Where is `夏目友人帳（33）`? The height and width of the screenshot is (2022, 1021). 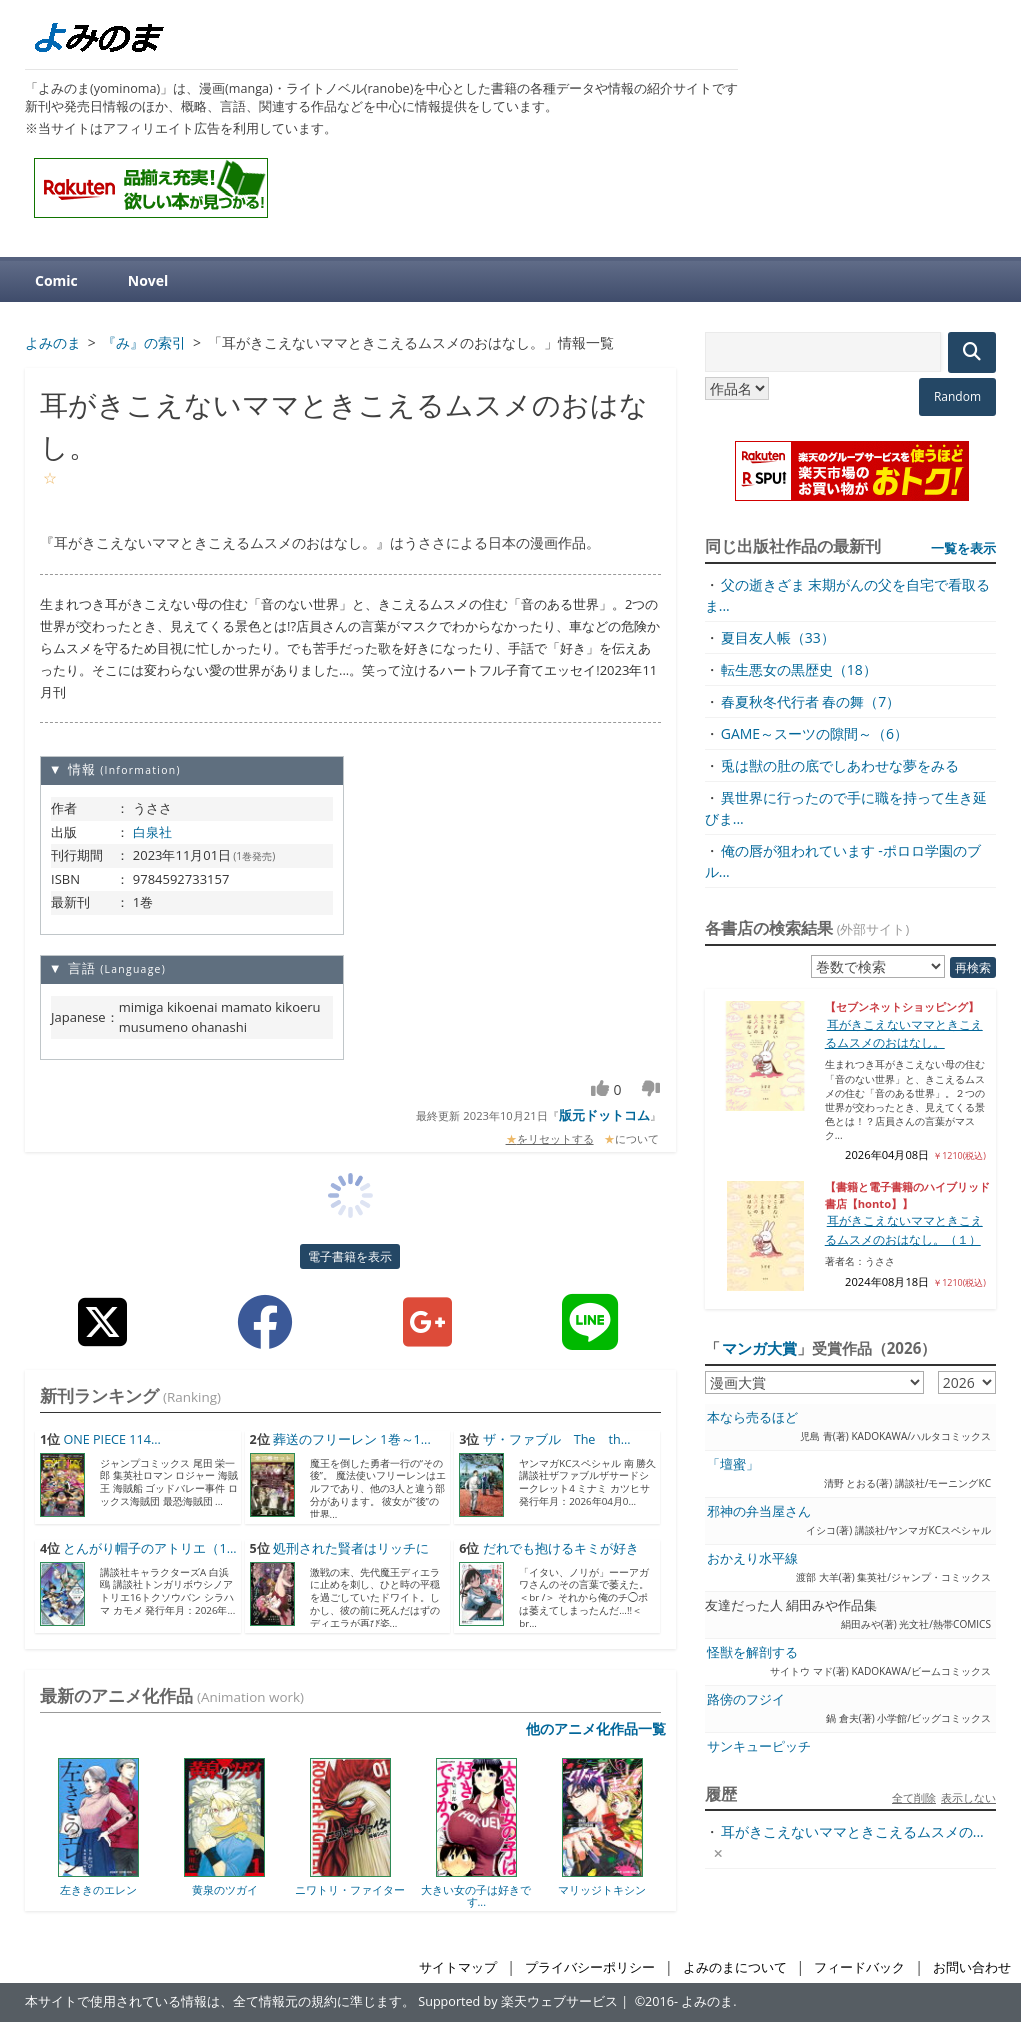
夏目友人帳（33） is located at coordinates (778, 637).